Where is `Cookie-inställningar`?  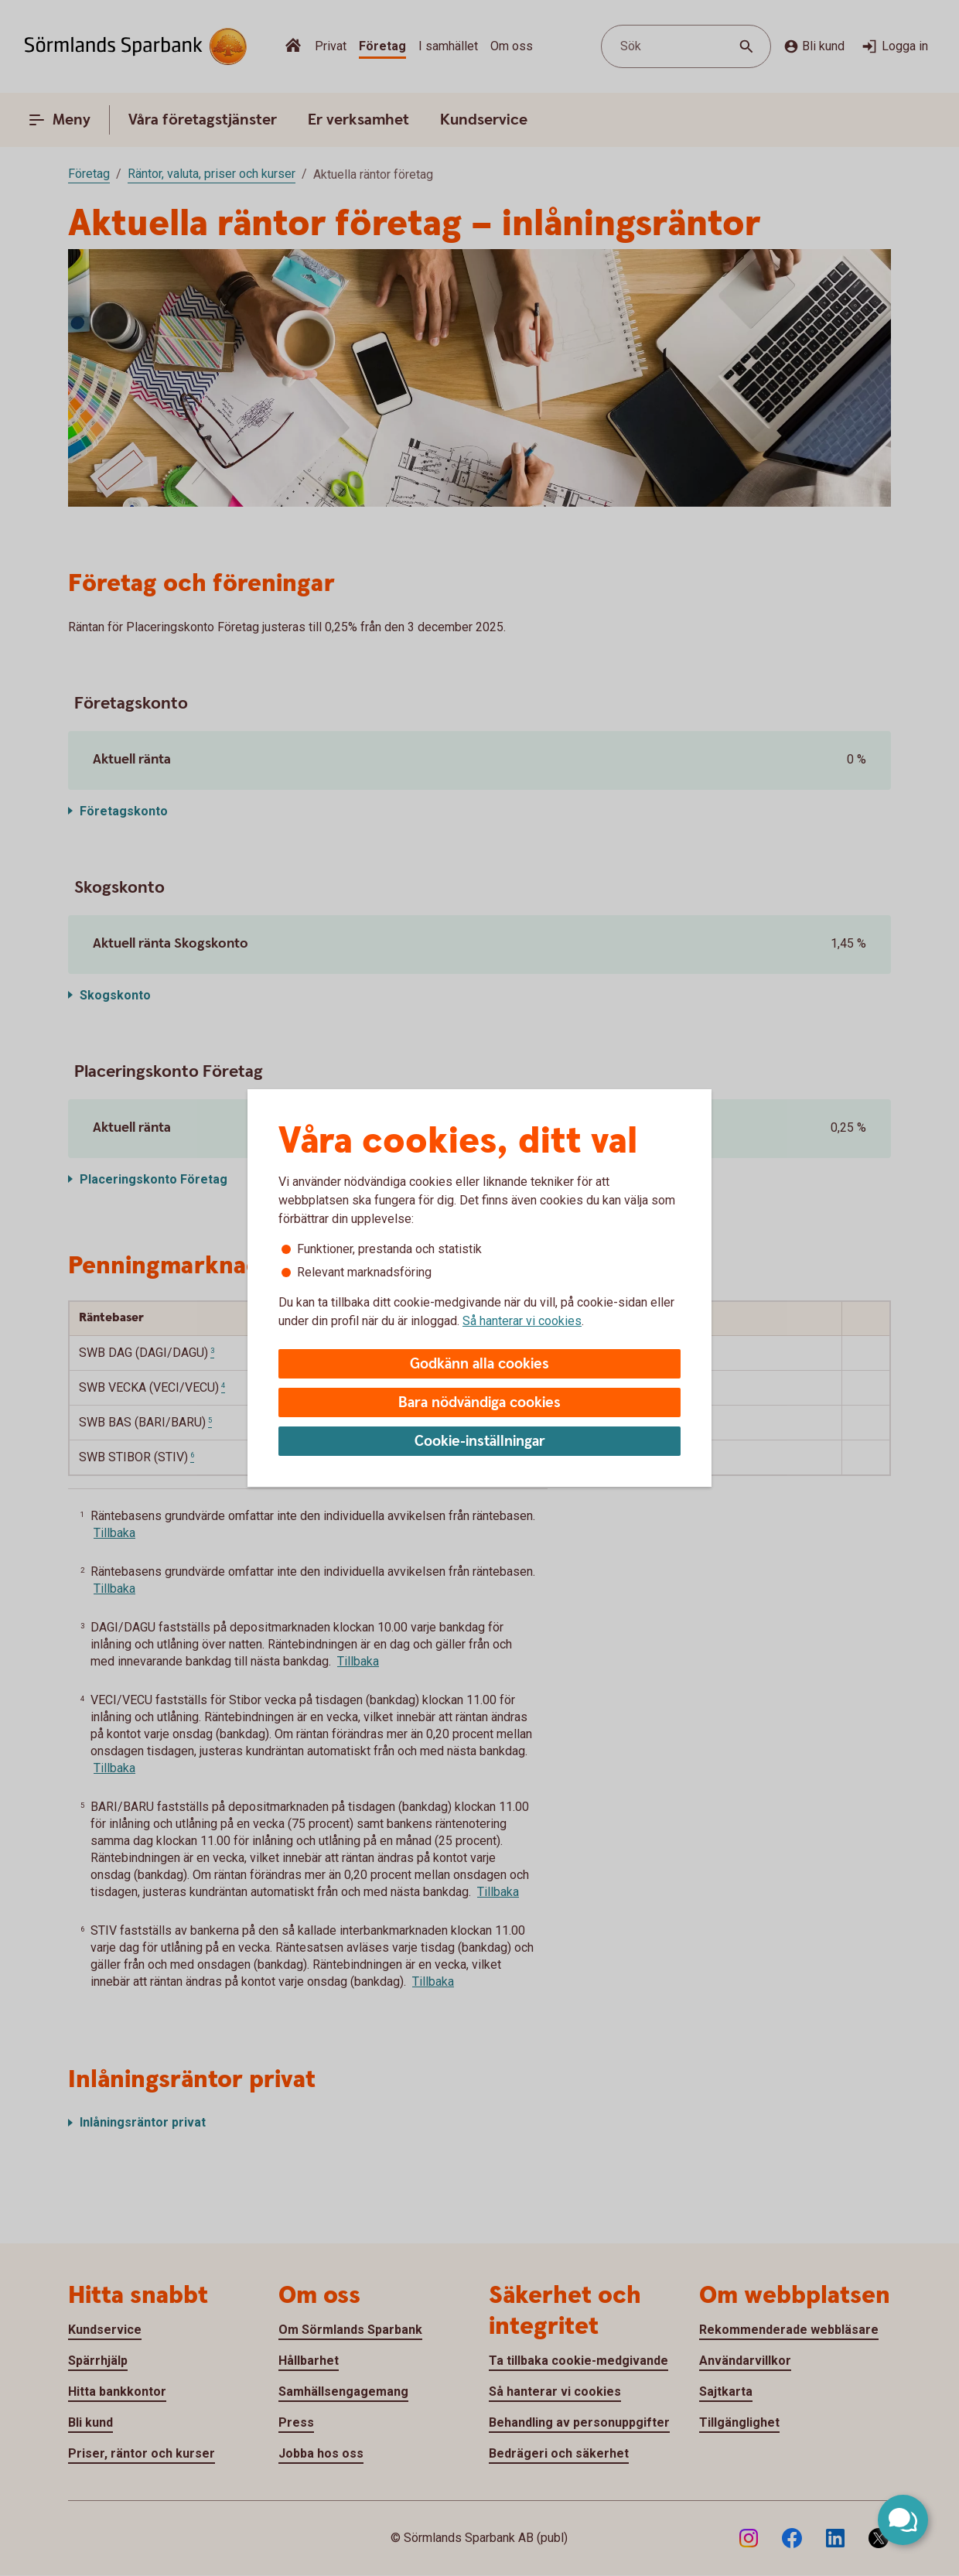
Cookie-inställningar is located at coordinates (480, 1441).